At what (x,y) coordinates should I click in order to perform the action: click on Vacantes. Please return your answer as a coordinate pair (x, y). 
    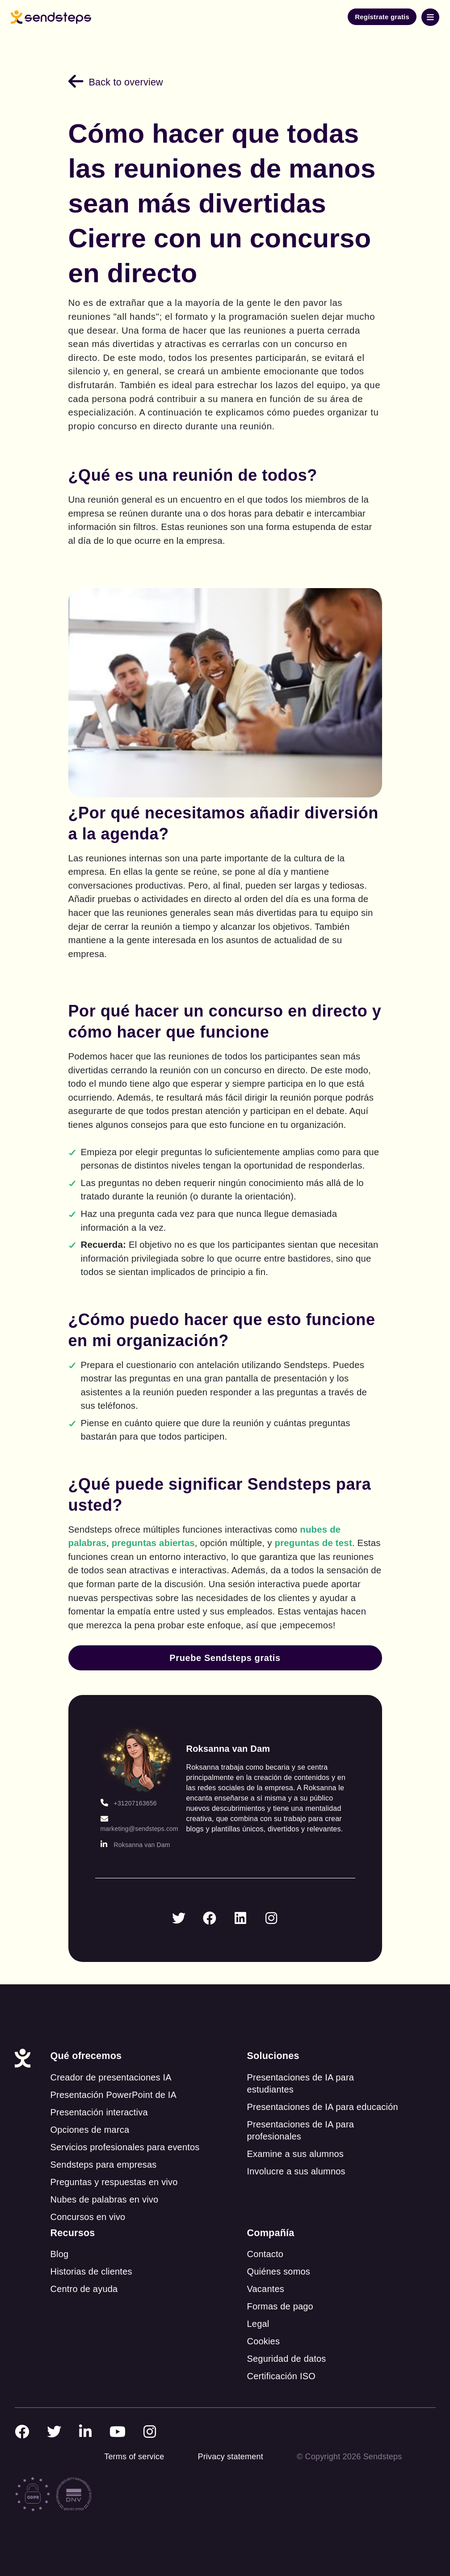
    Looking at the image, I should click on (265, 2289).